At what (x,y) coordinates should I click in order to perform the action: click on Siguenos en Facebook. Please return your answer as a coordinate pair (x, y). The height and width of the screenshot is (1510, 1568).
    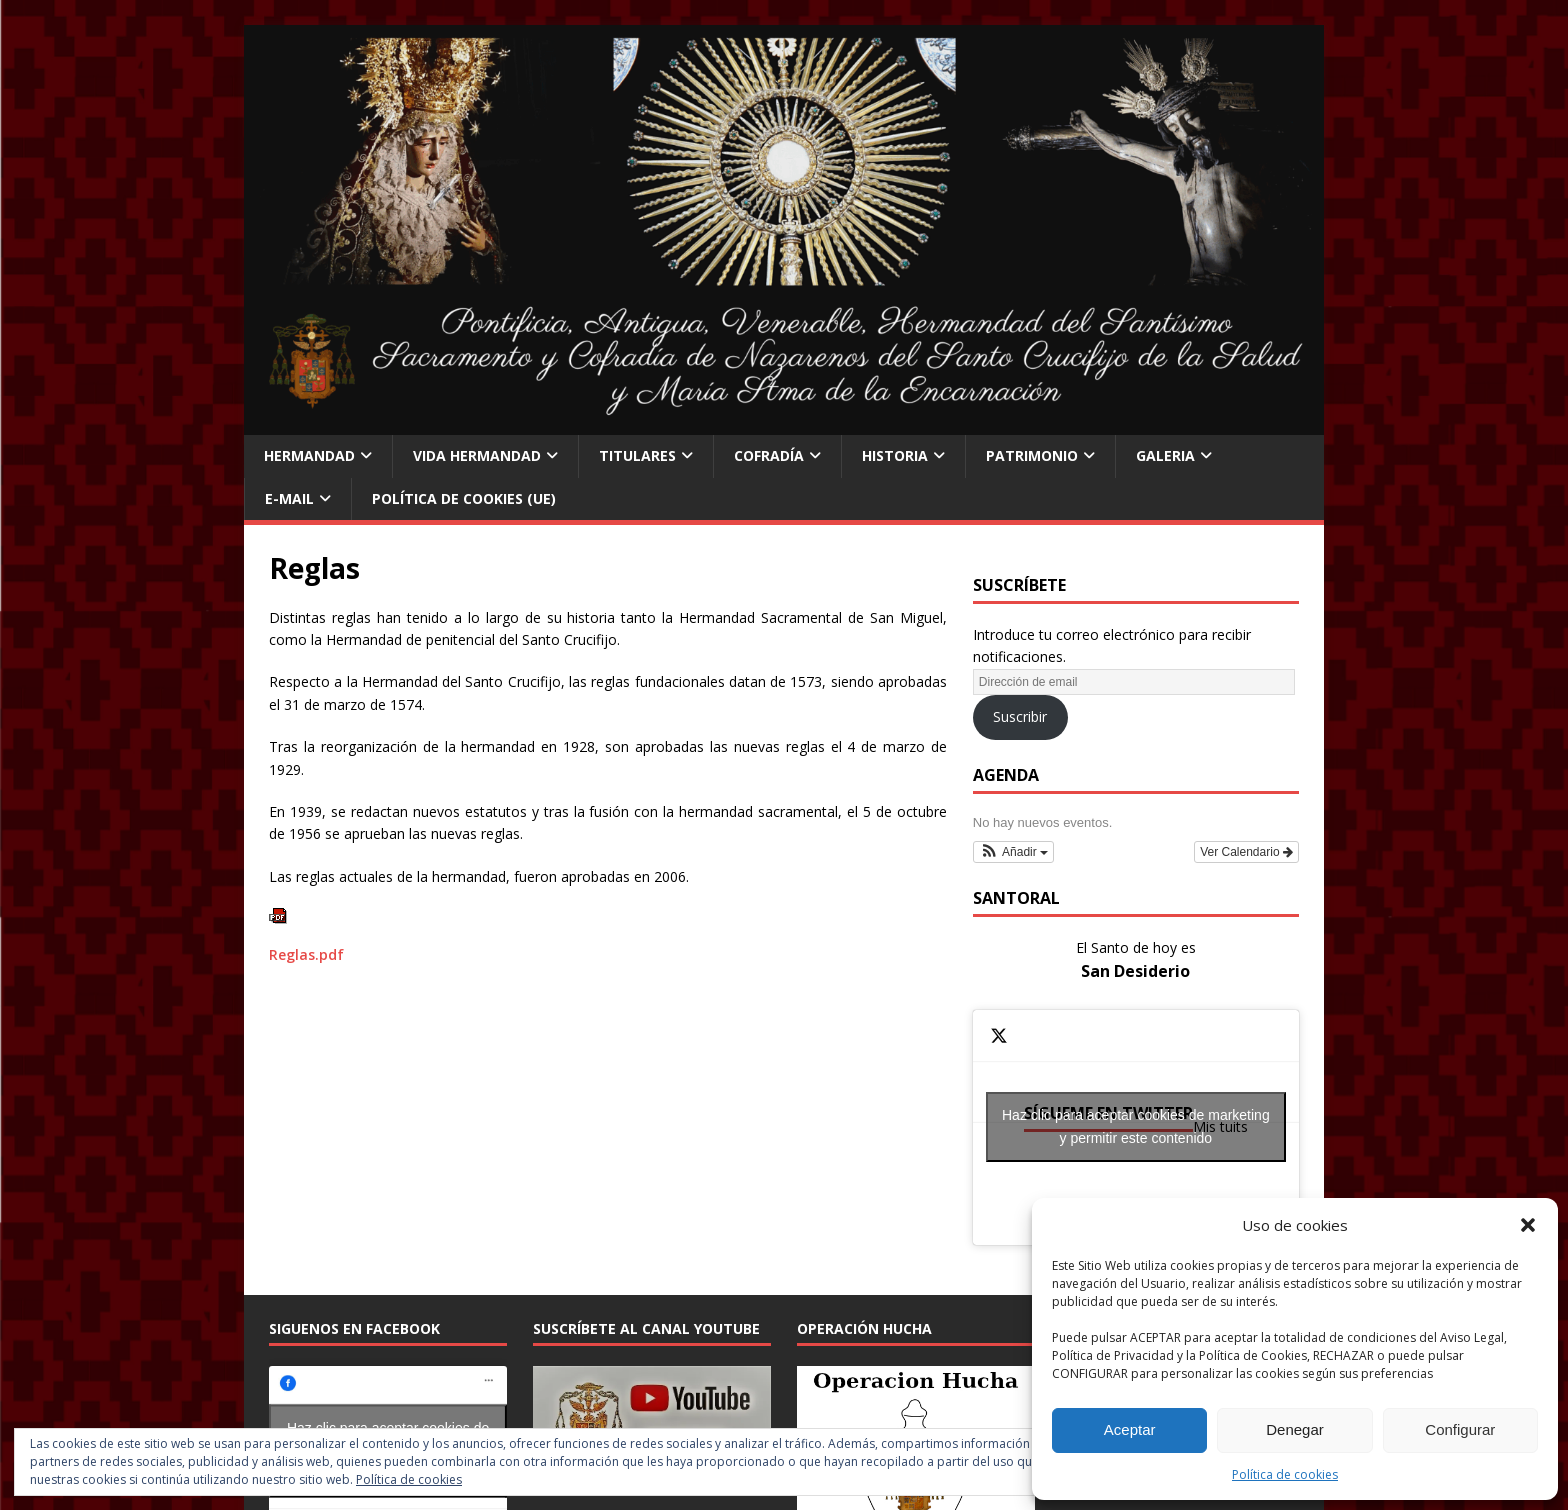
    Looking at the image, I should click on (354, 1328).